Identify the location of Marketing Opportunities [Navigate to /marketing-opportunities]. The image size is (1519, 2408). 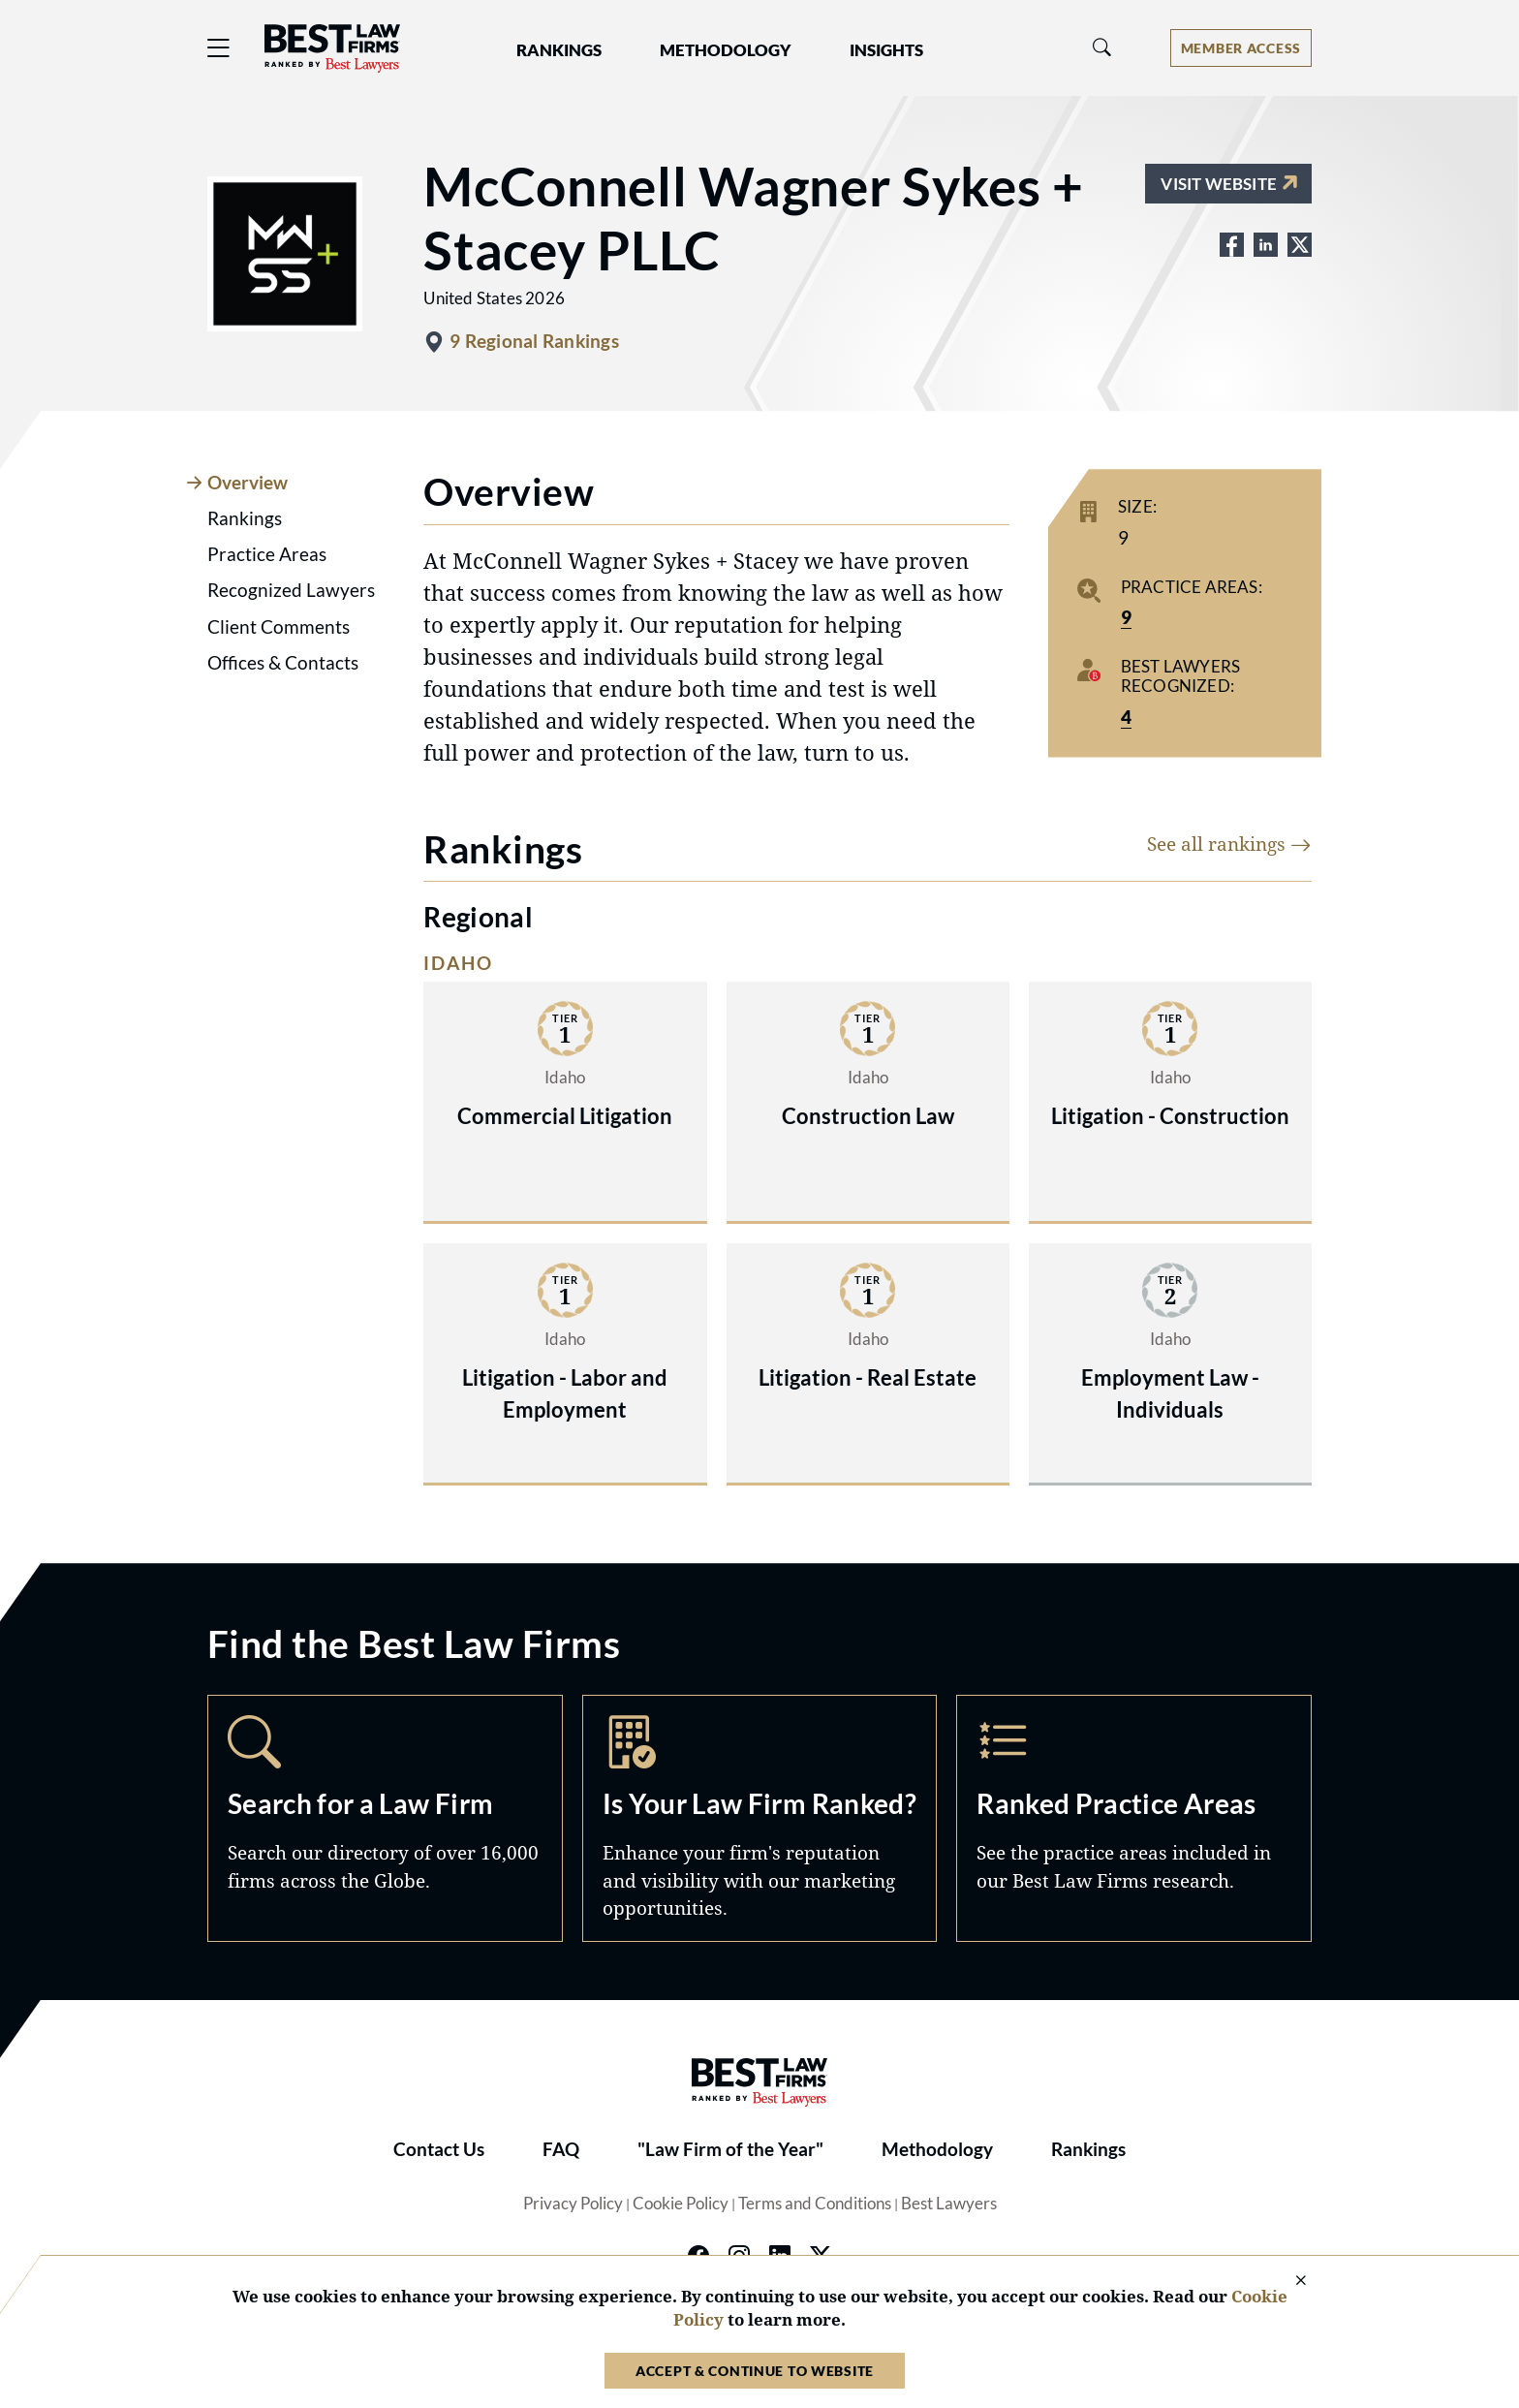
(760, 1818).